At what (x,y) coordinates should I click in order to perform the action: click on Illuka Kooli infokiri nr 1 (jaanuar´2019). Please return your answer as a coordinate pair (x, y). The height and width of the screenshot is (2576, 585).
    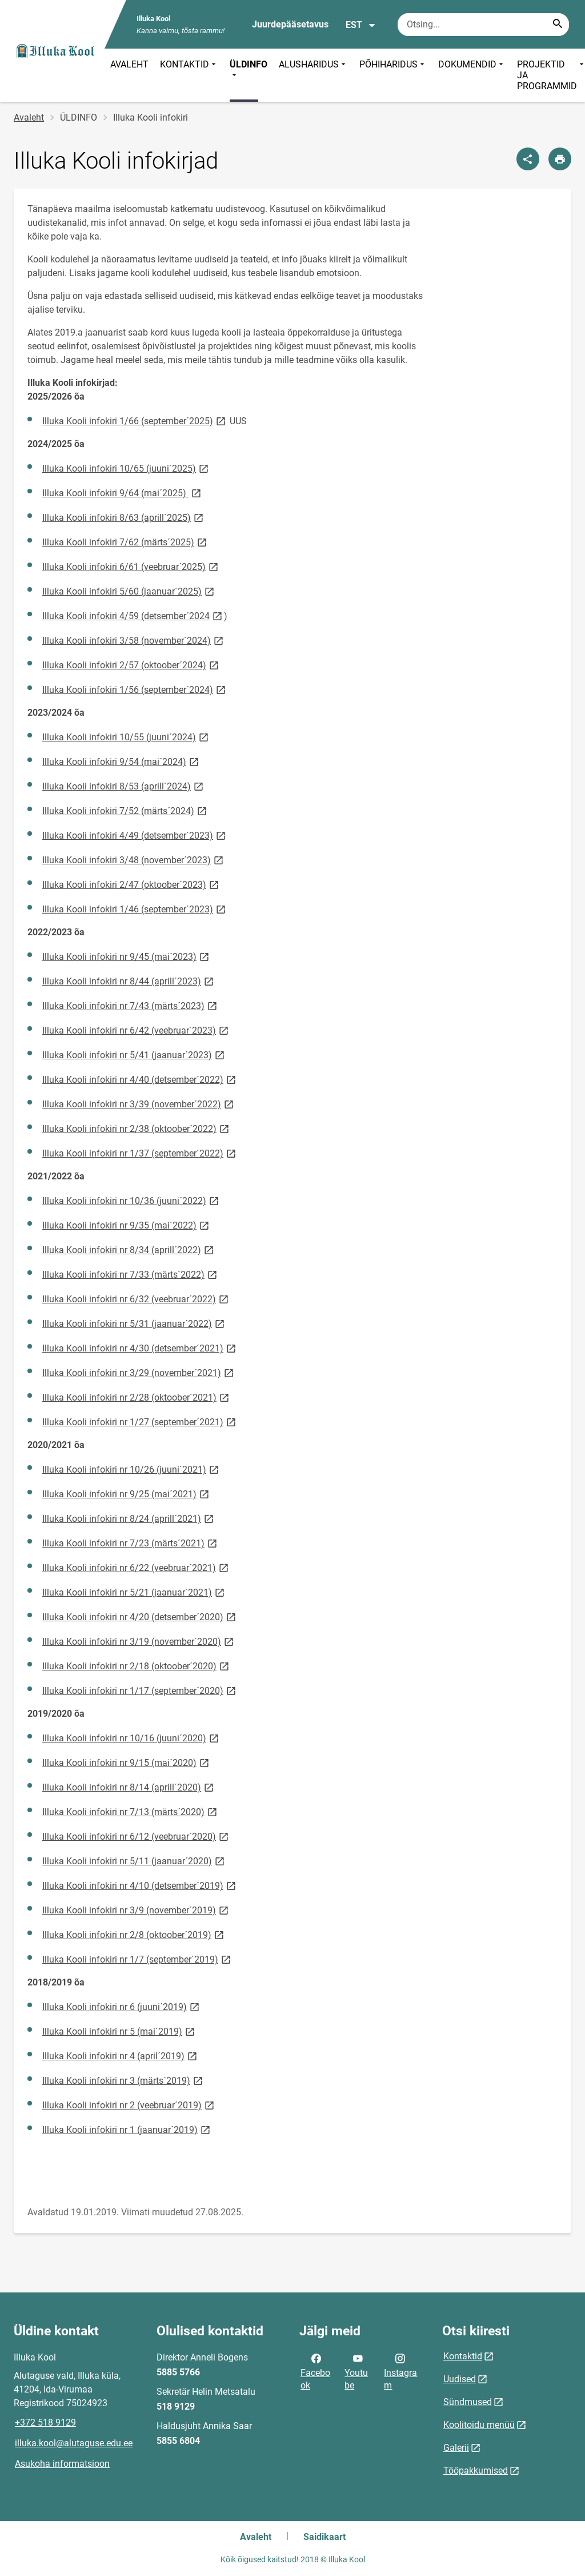
    Looking at the image, I should click on (127, 2129).